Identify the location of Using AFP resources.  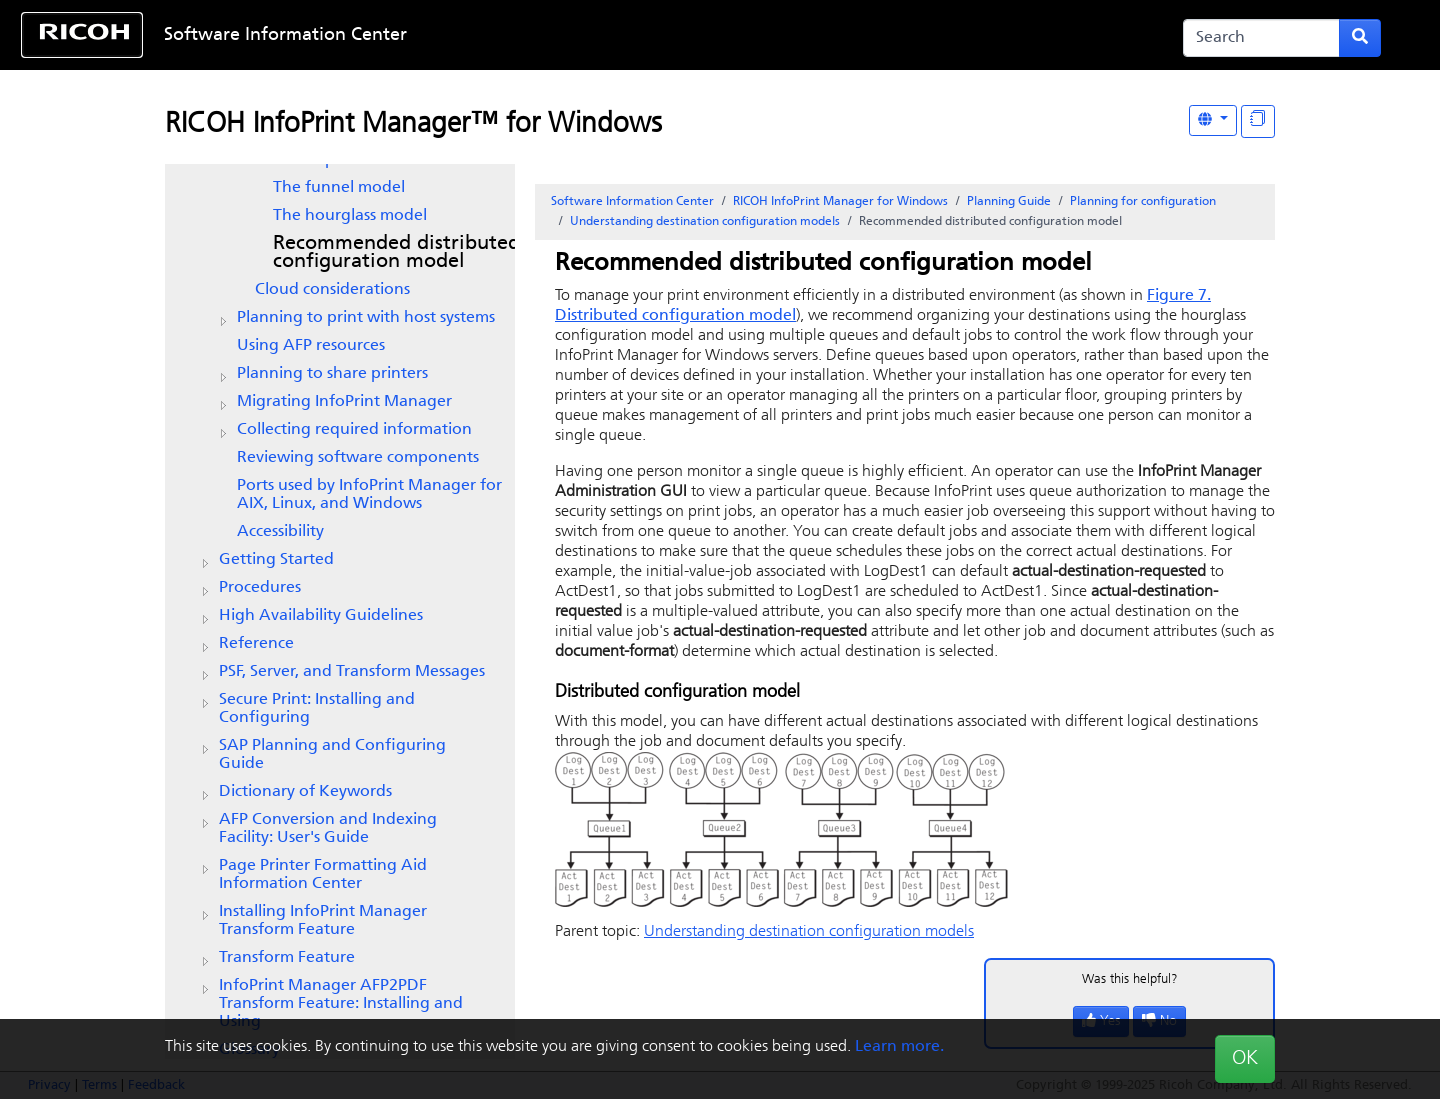
(311, 346).